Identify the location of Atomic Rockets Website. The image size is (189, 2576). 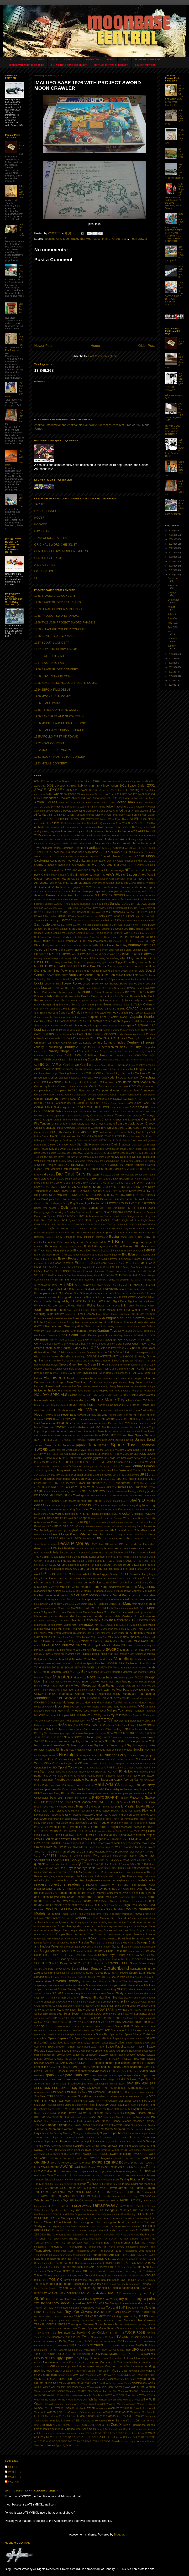
(142, 883).